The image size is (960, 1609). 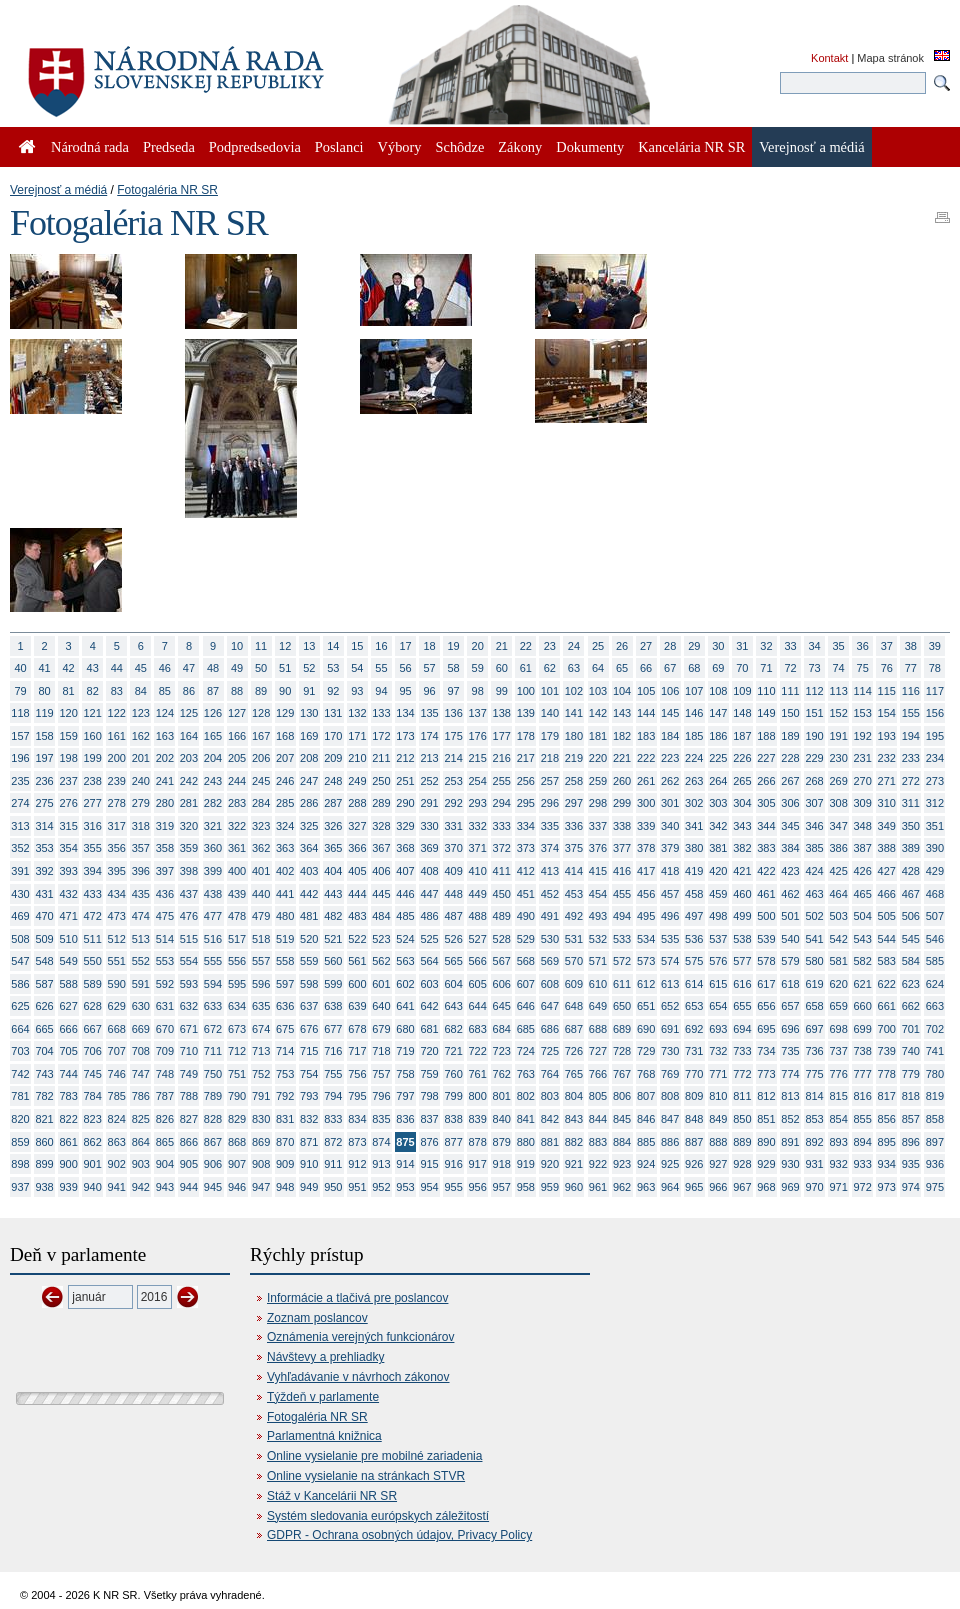 What do you see at coordinates (429, 1006) in the screenshot?
I see `642` at bounding box center [429, 1006].